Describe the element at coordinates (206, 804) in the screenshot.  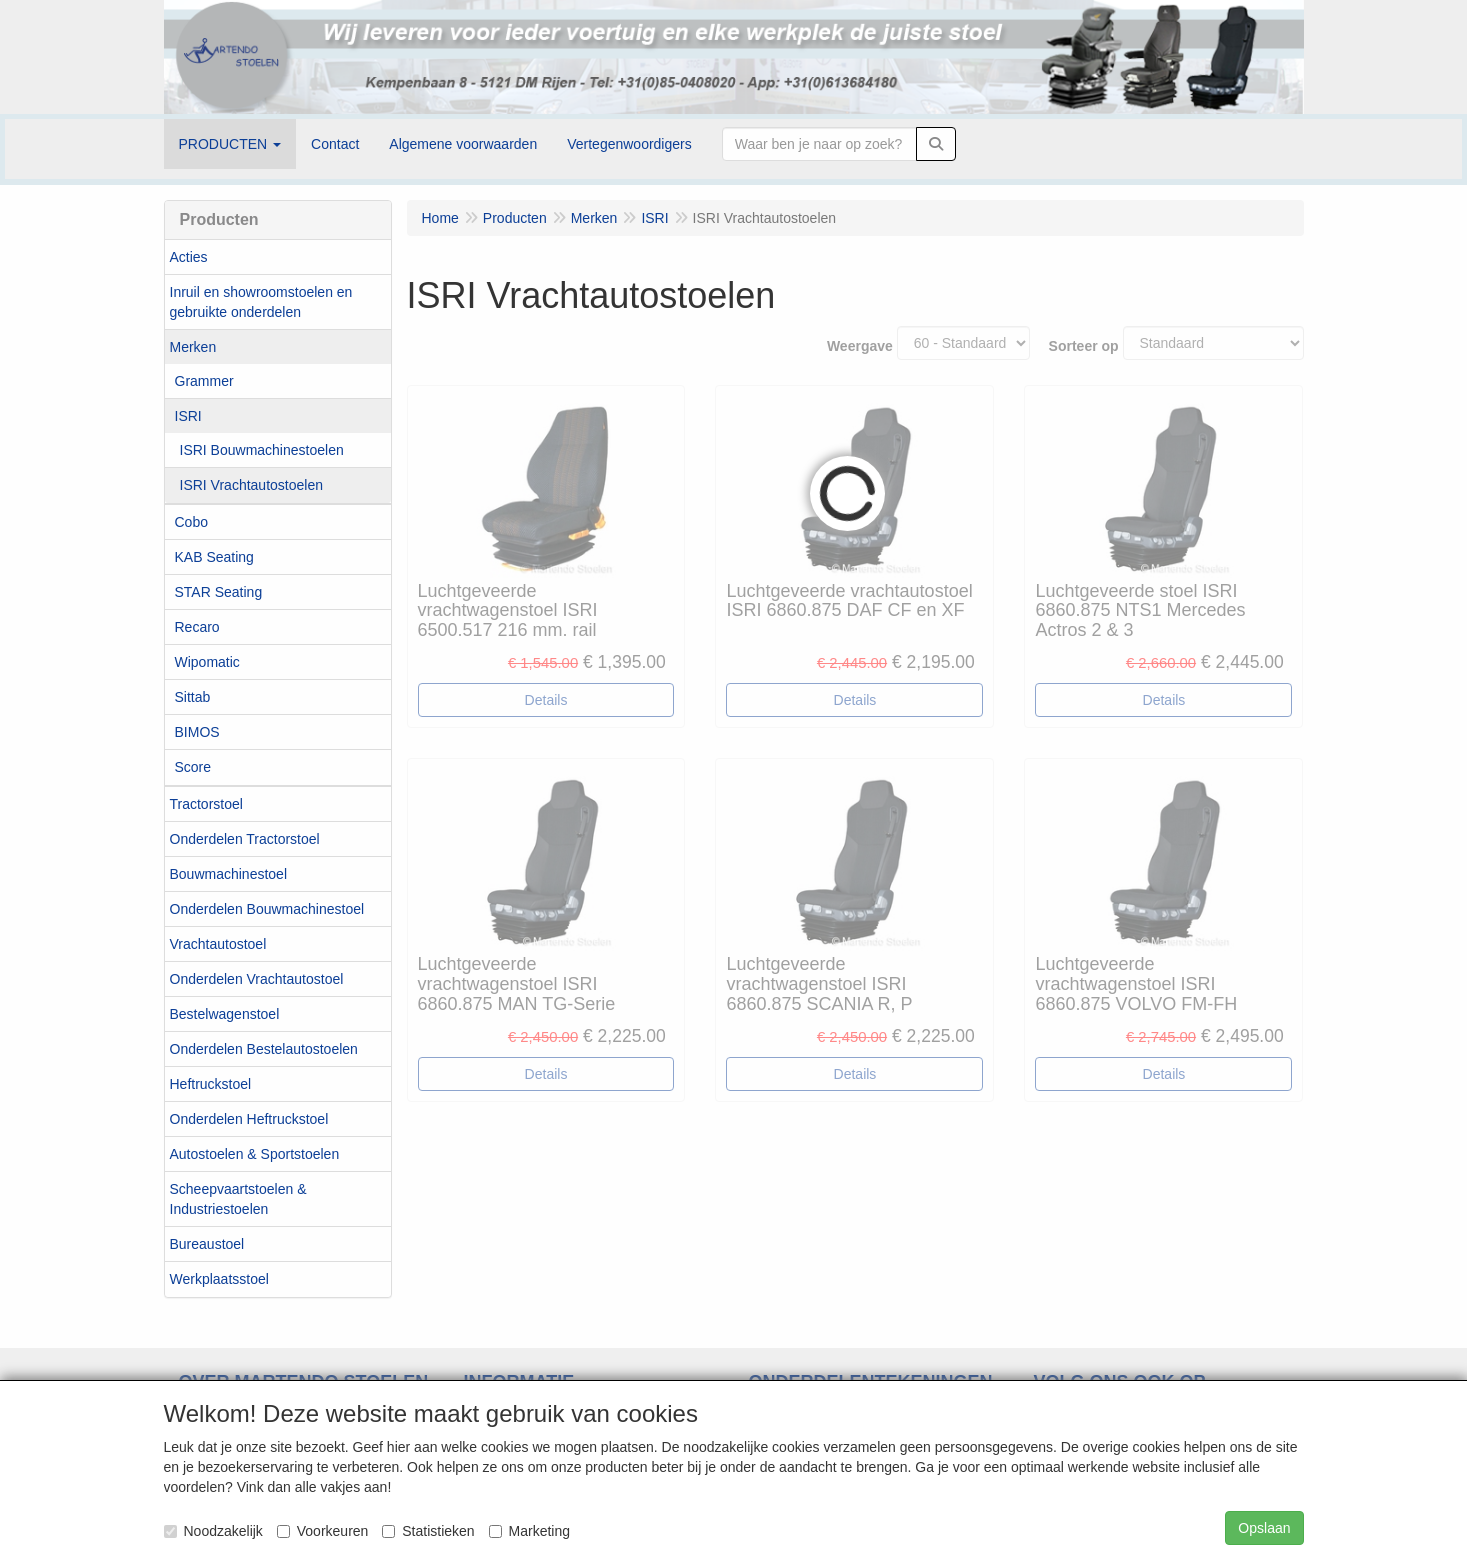
I see `Tractorstoel` at that location.